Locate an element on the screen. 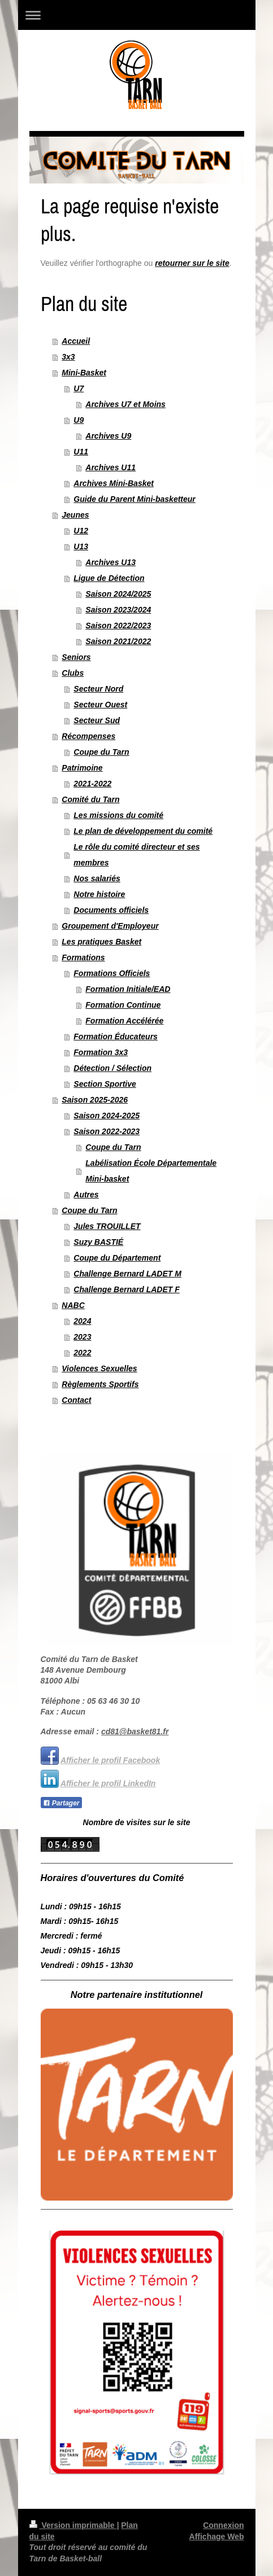  Coupe du Tarn is located at coordinates (101, 751).